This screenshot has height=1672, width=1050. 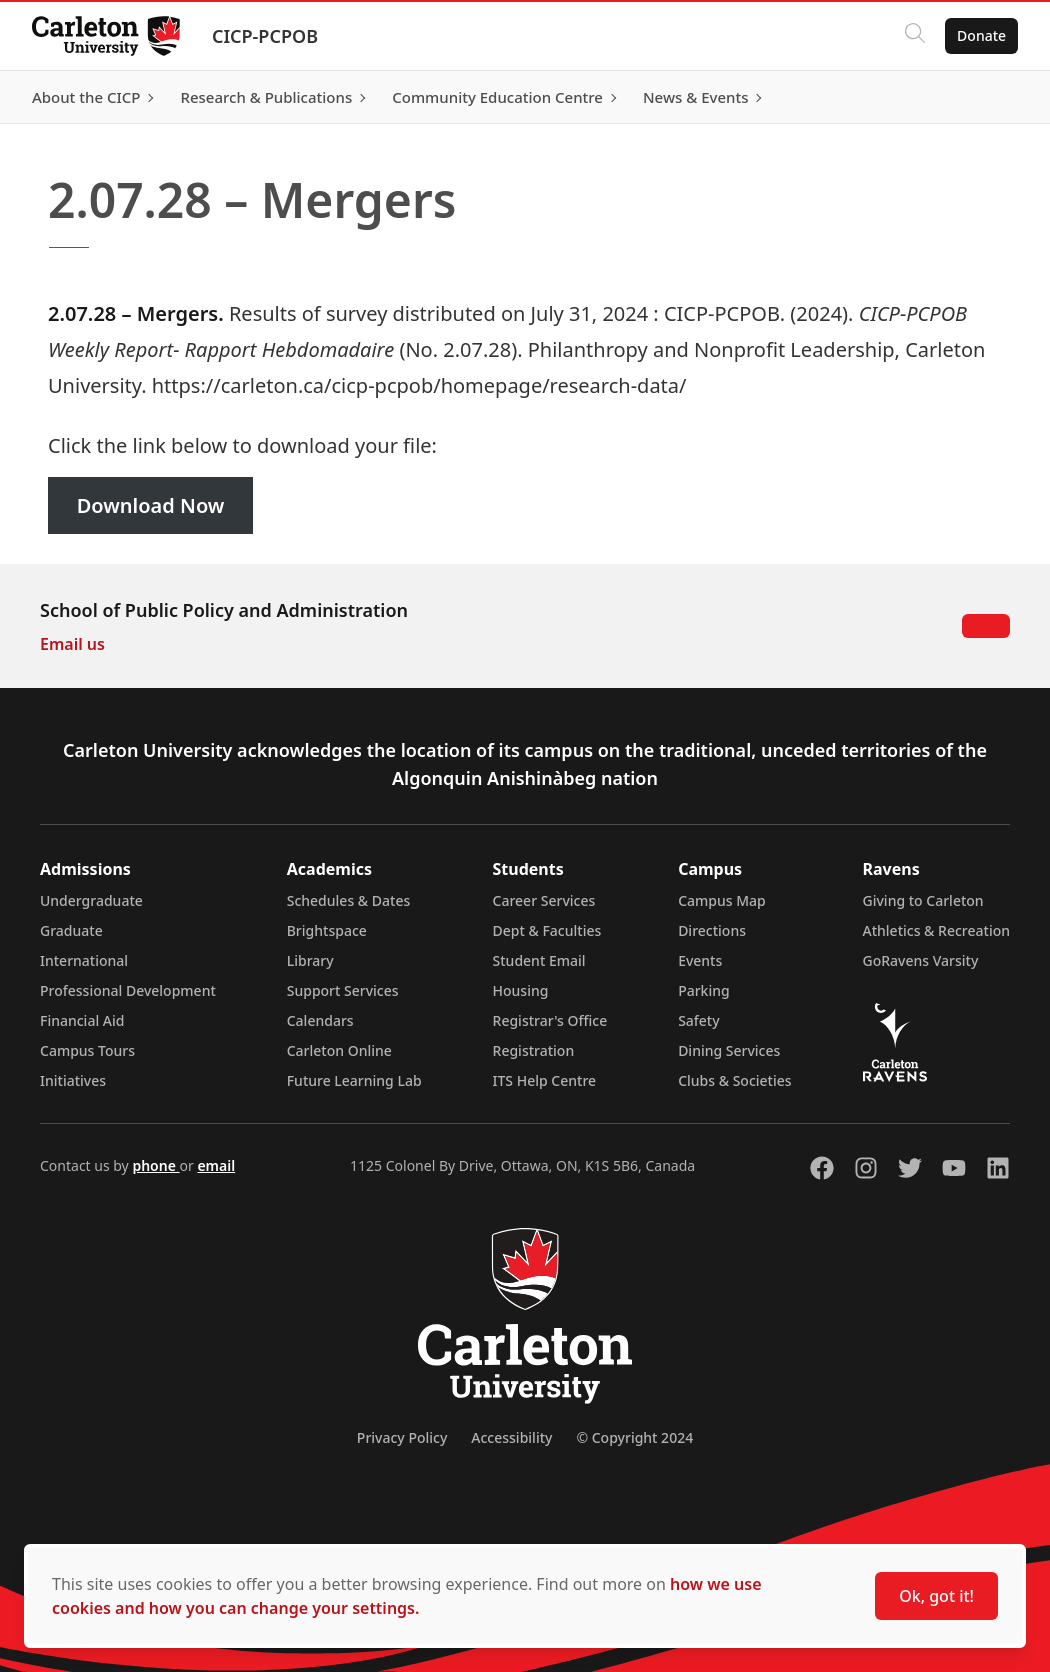 I want to click on Dept & Faculties, so click(x=547, y=930).